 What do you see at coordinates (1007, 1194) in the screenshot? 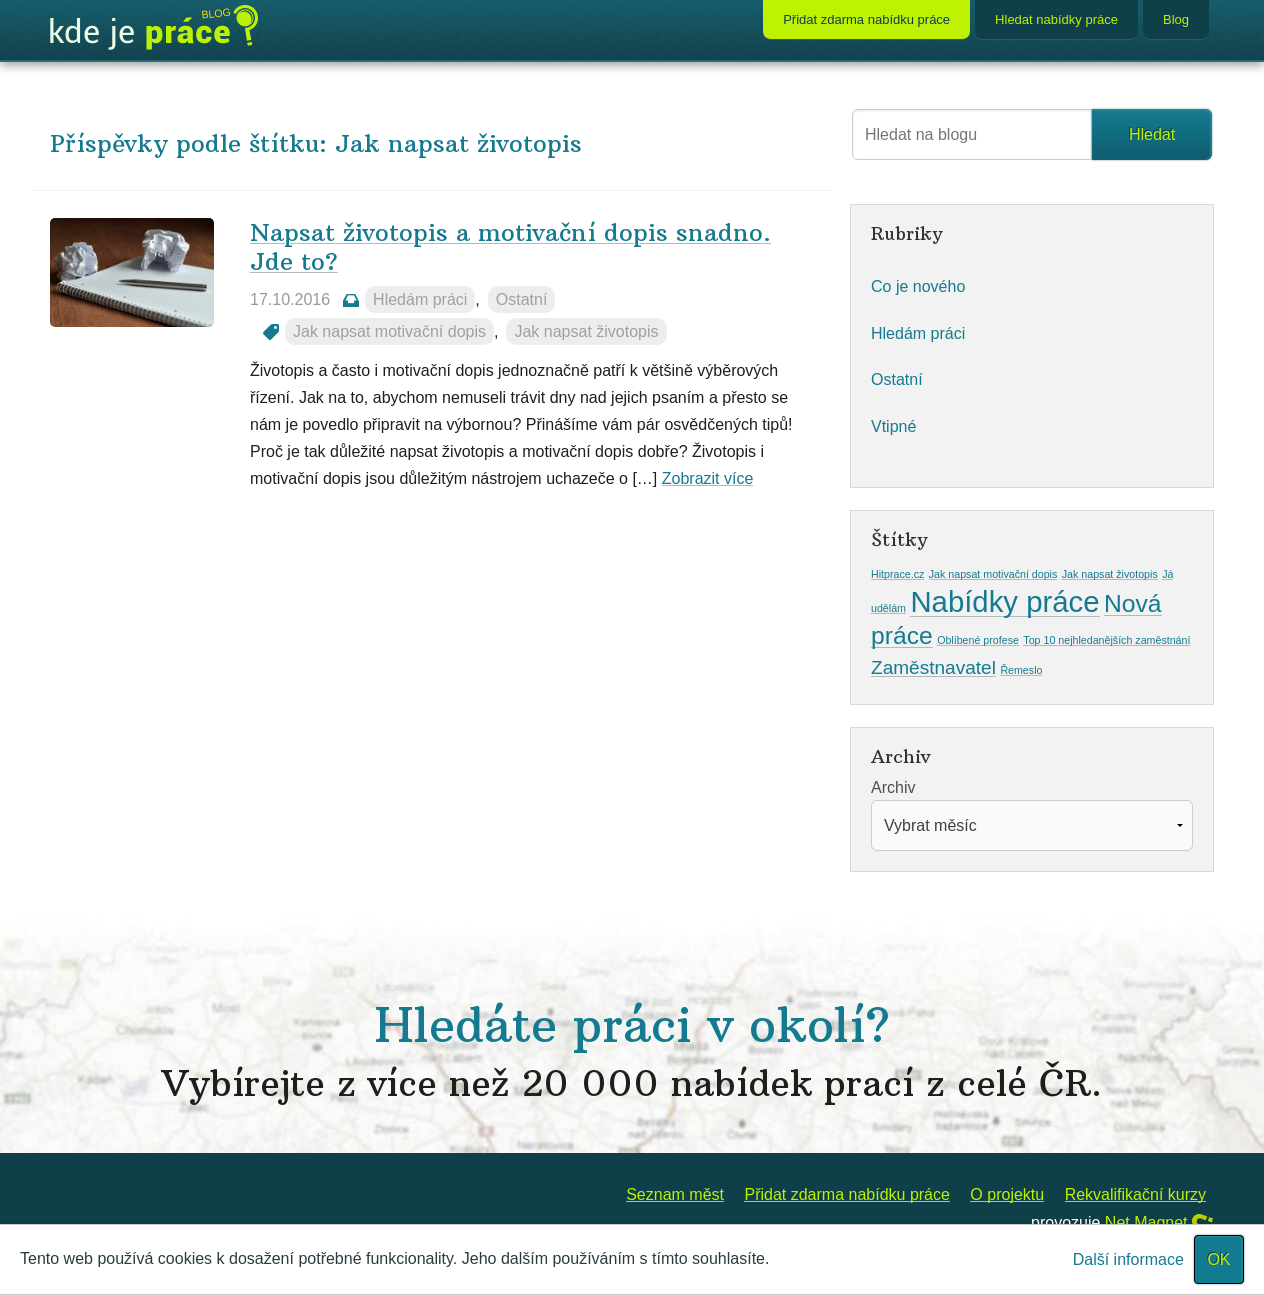
I see `O projektu` at bounding box center [1007, 1194].